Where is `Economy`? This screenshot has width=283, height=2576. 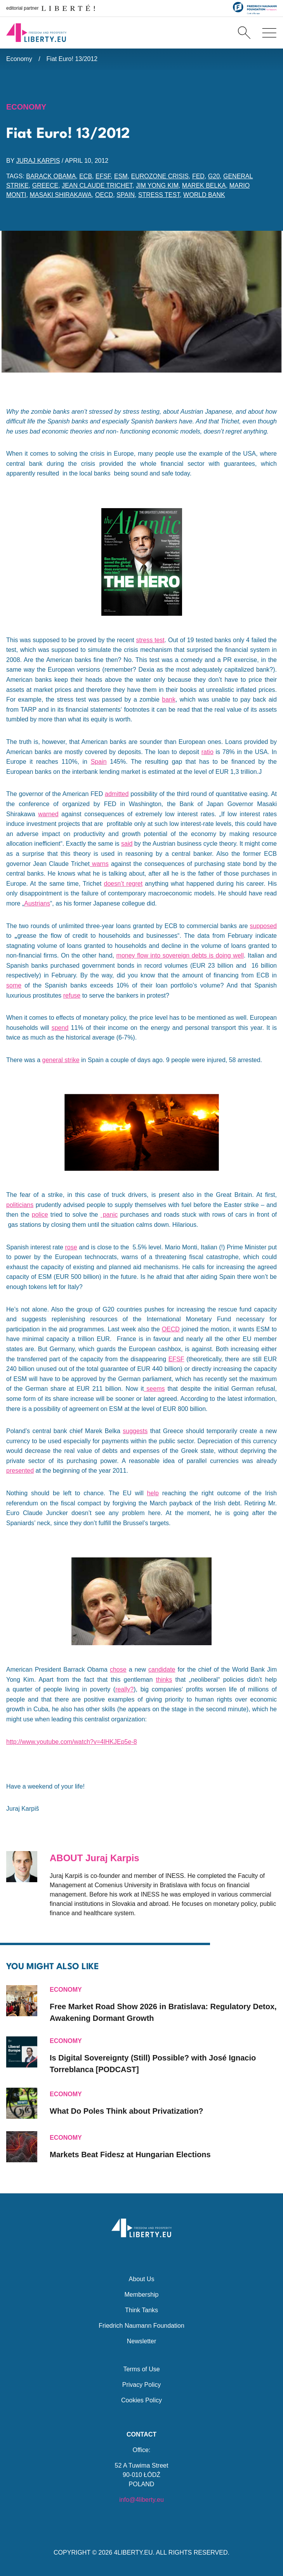
Economy is located at coordinates (19, 59).